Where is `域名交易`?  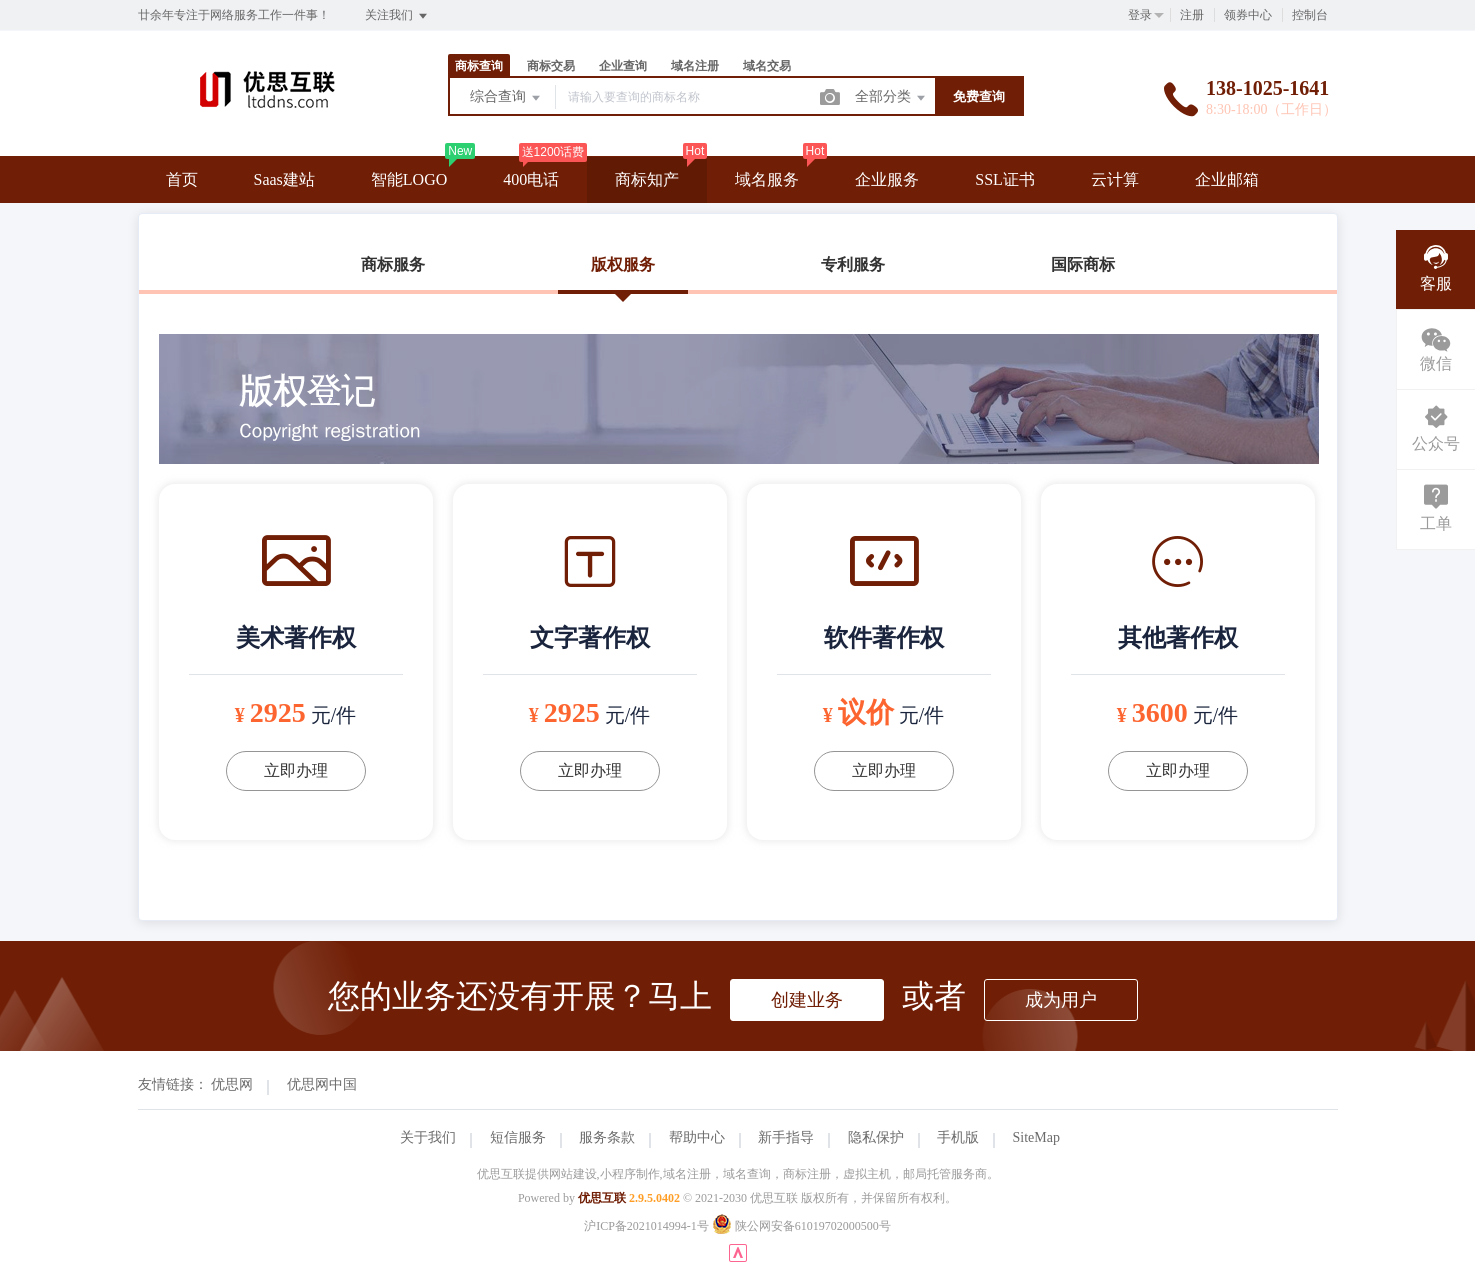
域名交易 is located at coordinates (767, 66).